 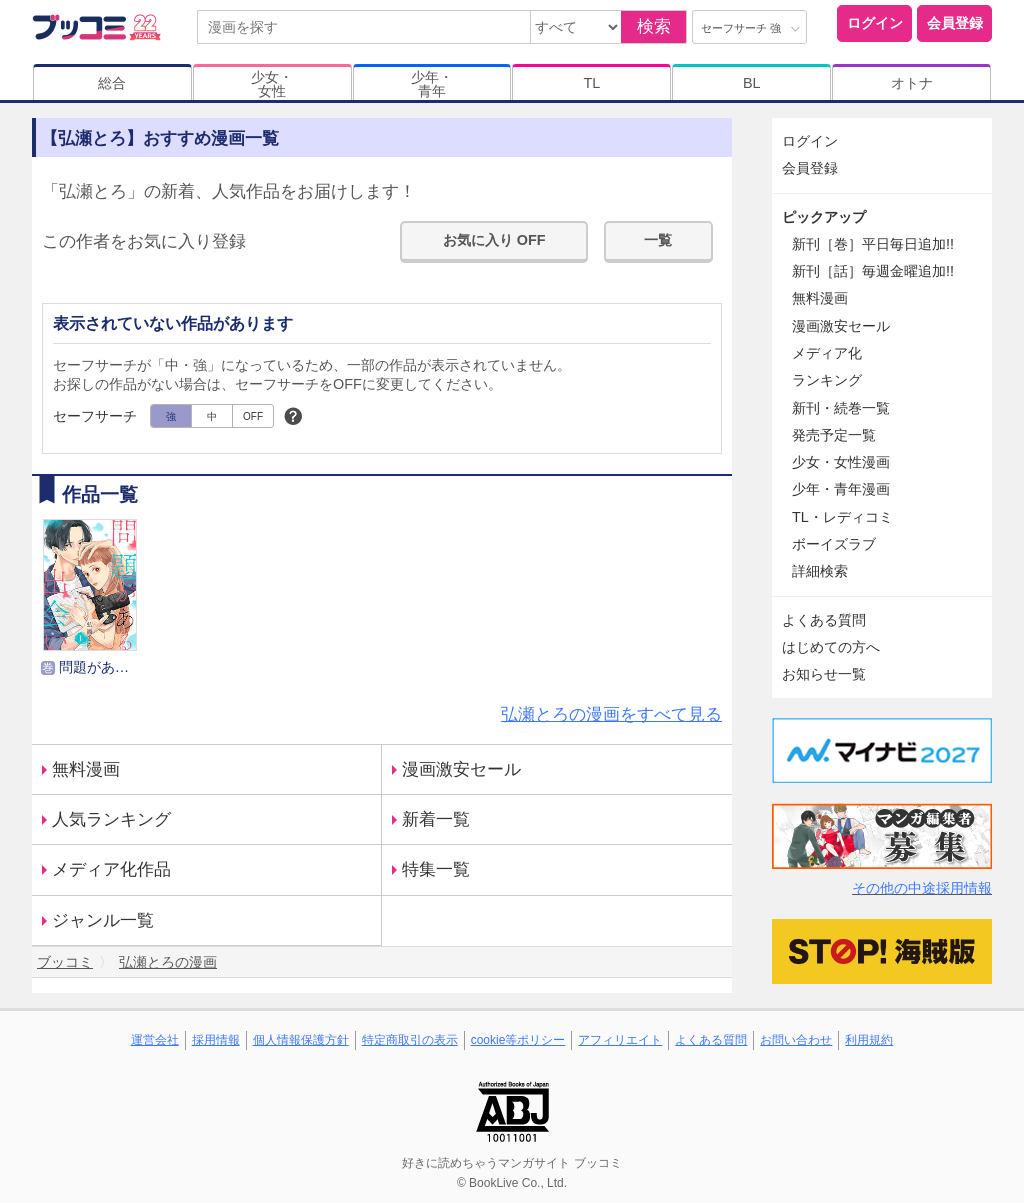 I want to click on 会員登録, so click(x=955, y=23).